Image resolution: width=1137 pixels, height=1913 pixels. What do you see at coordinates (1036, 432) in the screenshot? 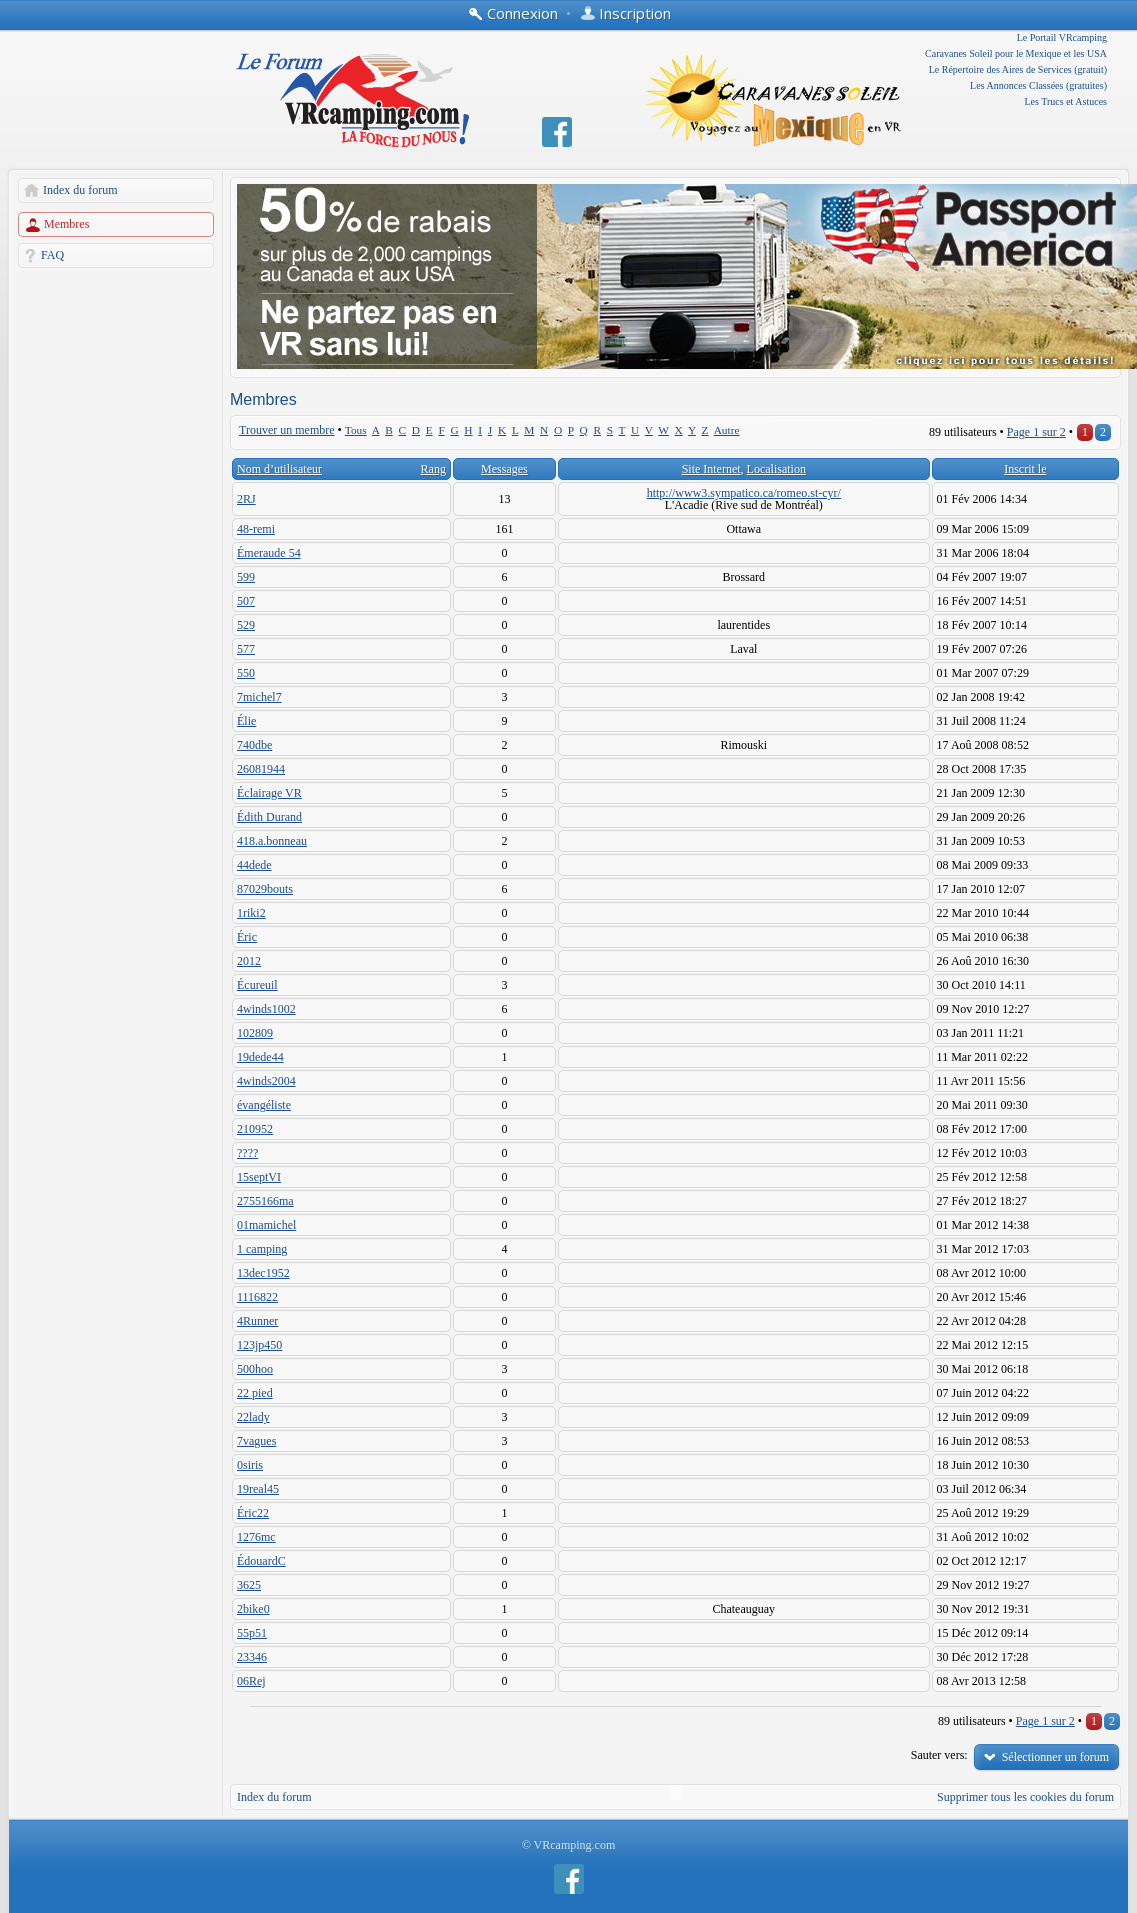
I see `Page sur` at bounding box center [1036, 432].